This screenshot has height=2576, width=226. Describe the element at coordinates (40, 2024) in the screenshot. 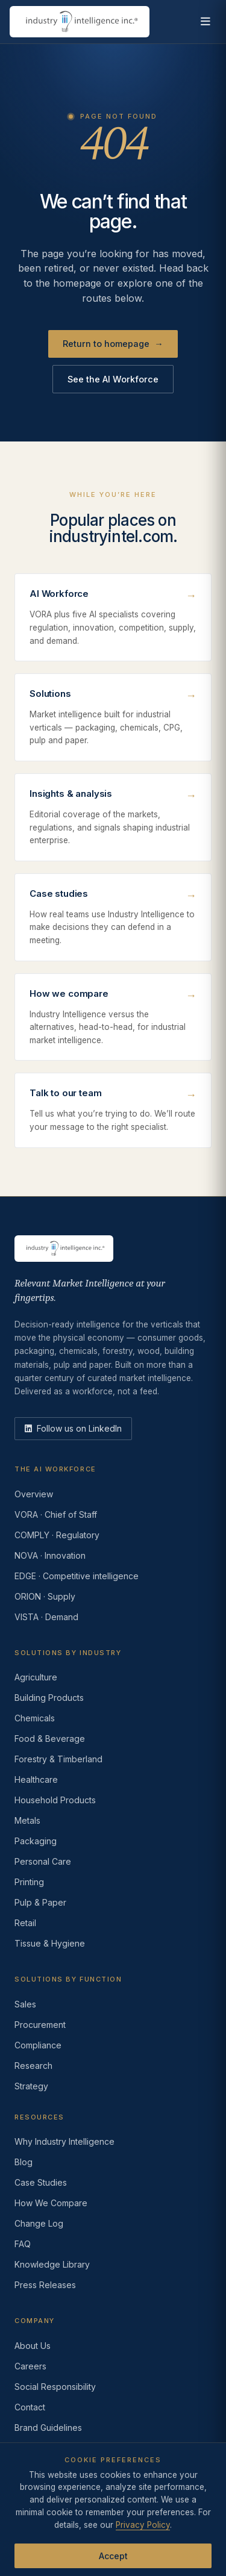

I see `Procurement` at that location.